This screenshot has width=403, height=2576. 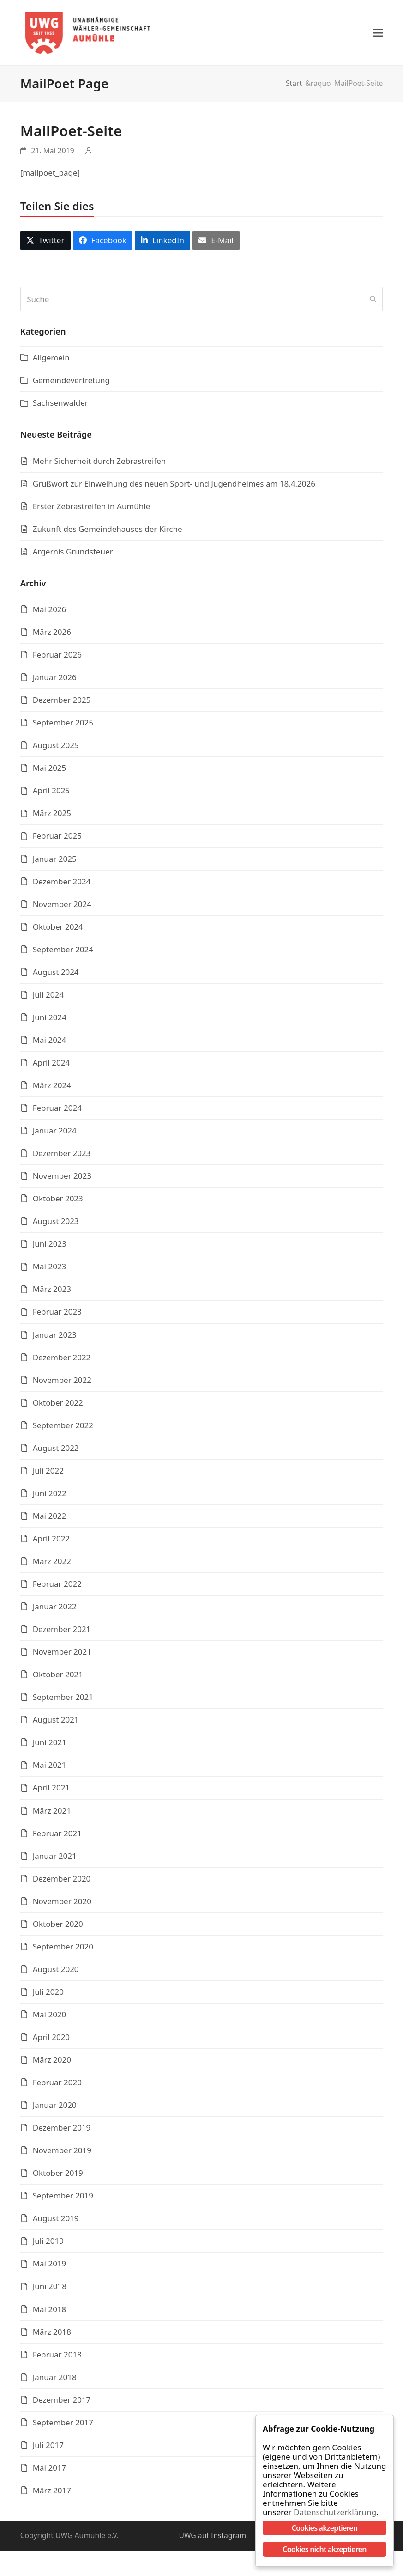 I want to click on April 2025, so click(x=51, y=793).